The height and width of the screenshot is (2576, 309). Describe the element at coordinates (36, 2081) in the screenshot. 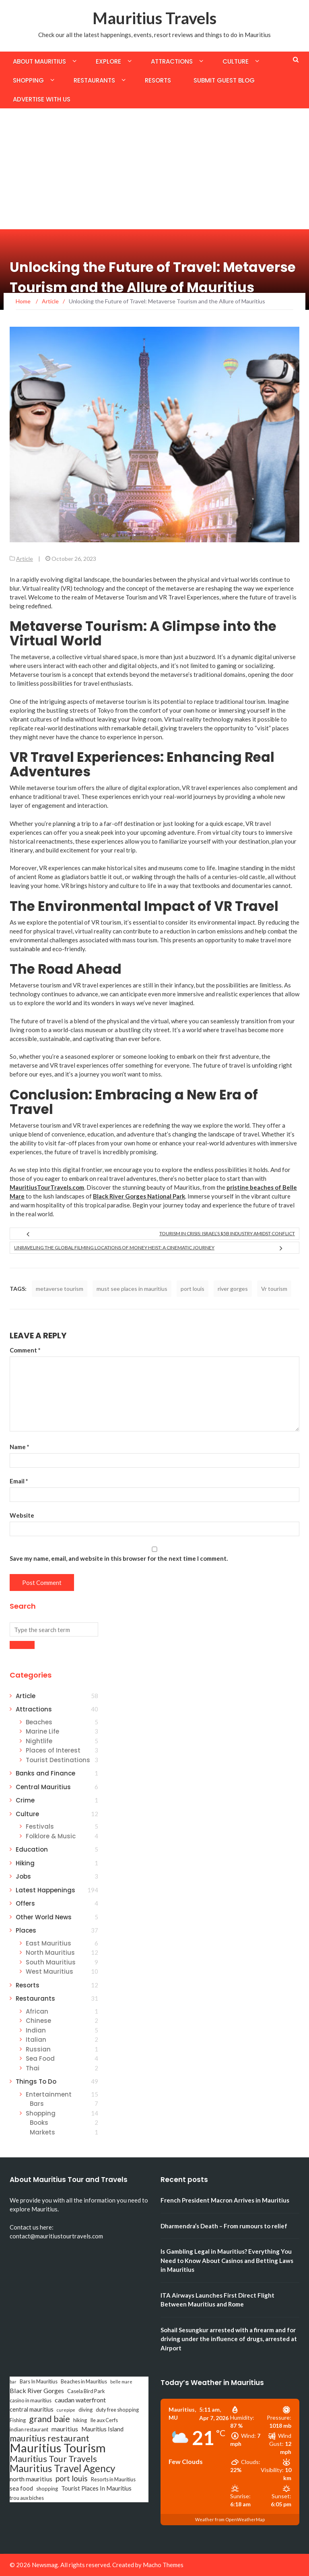

I see `Things To Do` at that location.